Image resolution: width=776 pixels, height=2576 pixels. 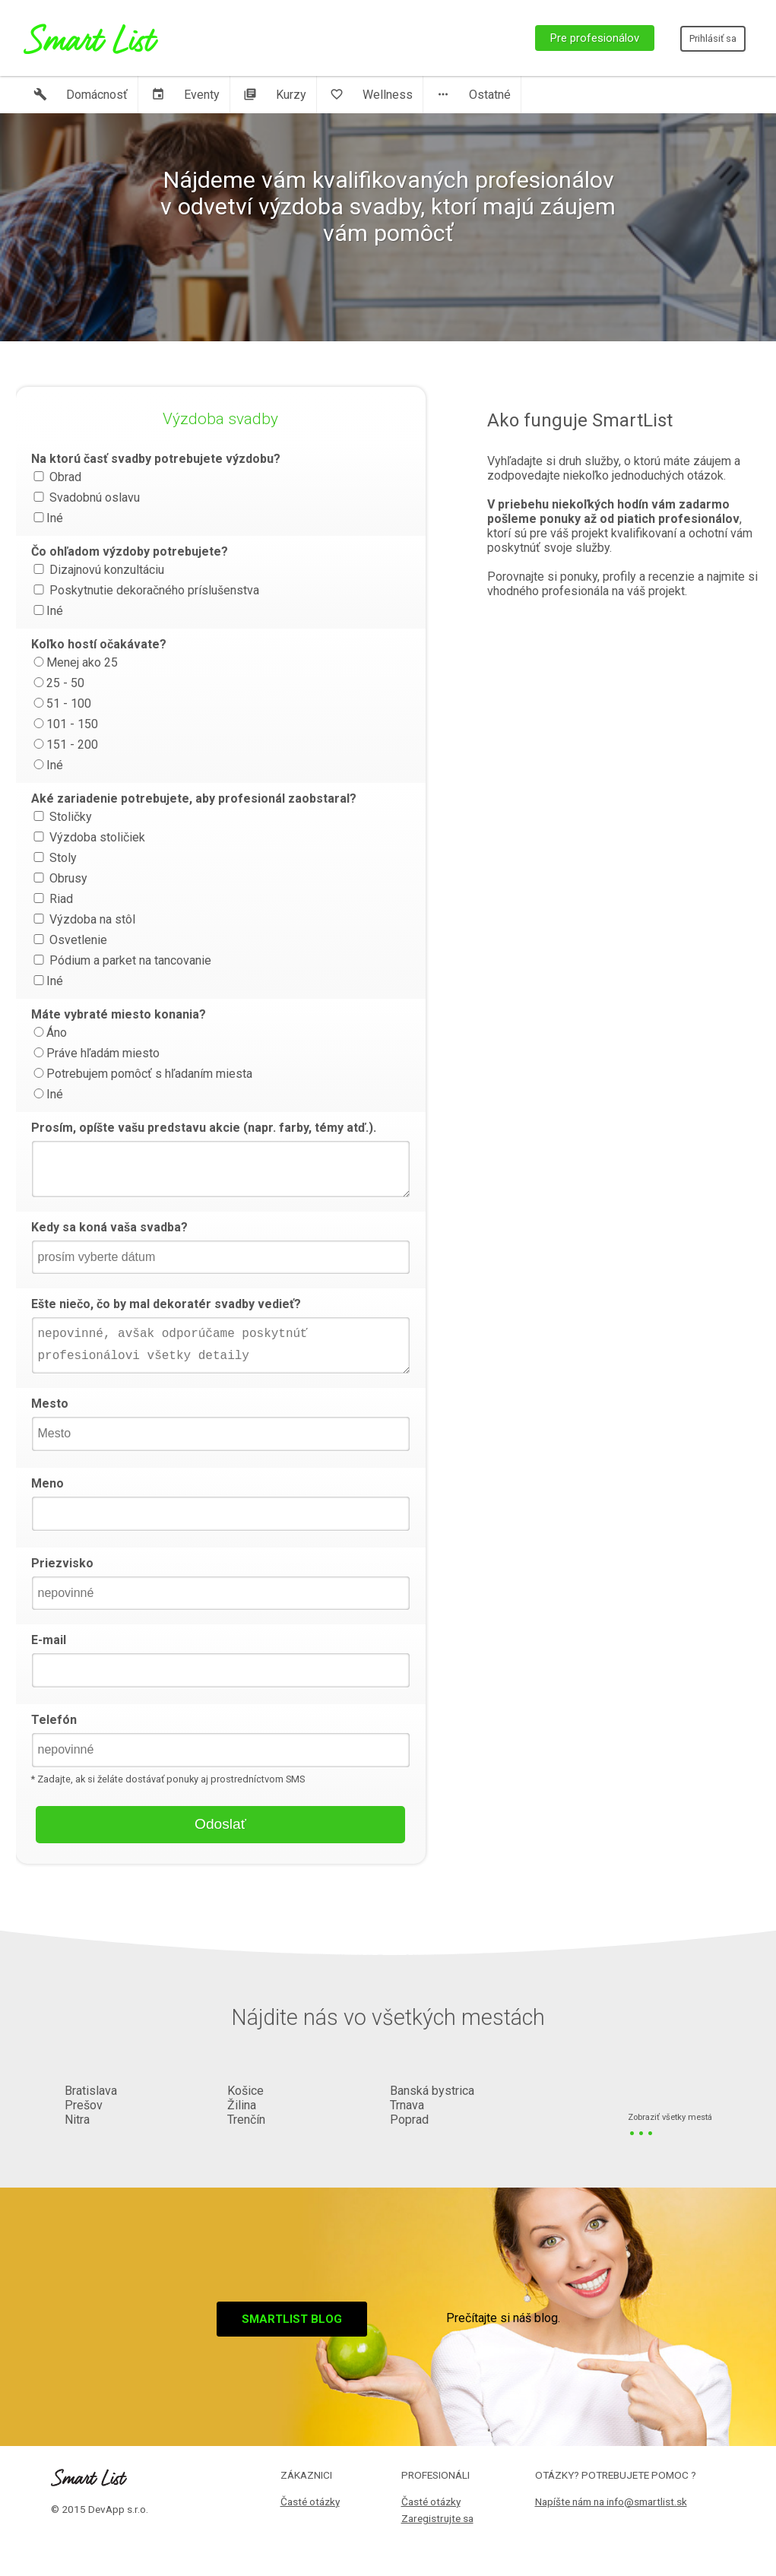 What do you see at coordinates (64, 744) in the screenshot?
I see `151 - 200` at bounding box center [64, 744].